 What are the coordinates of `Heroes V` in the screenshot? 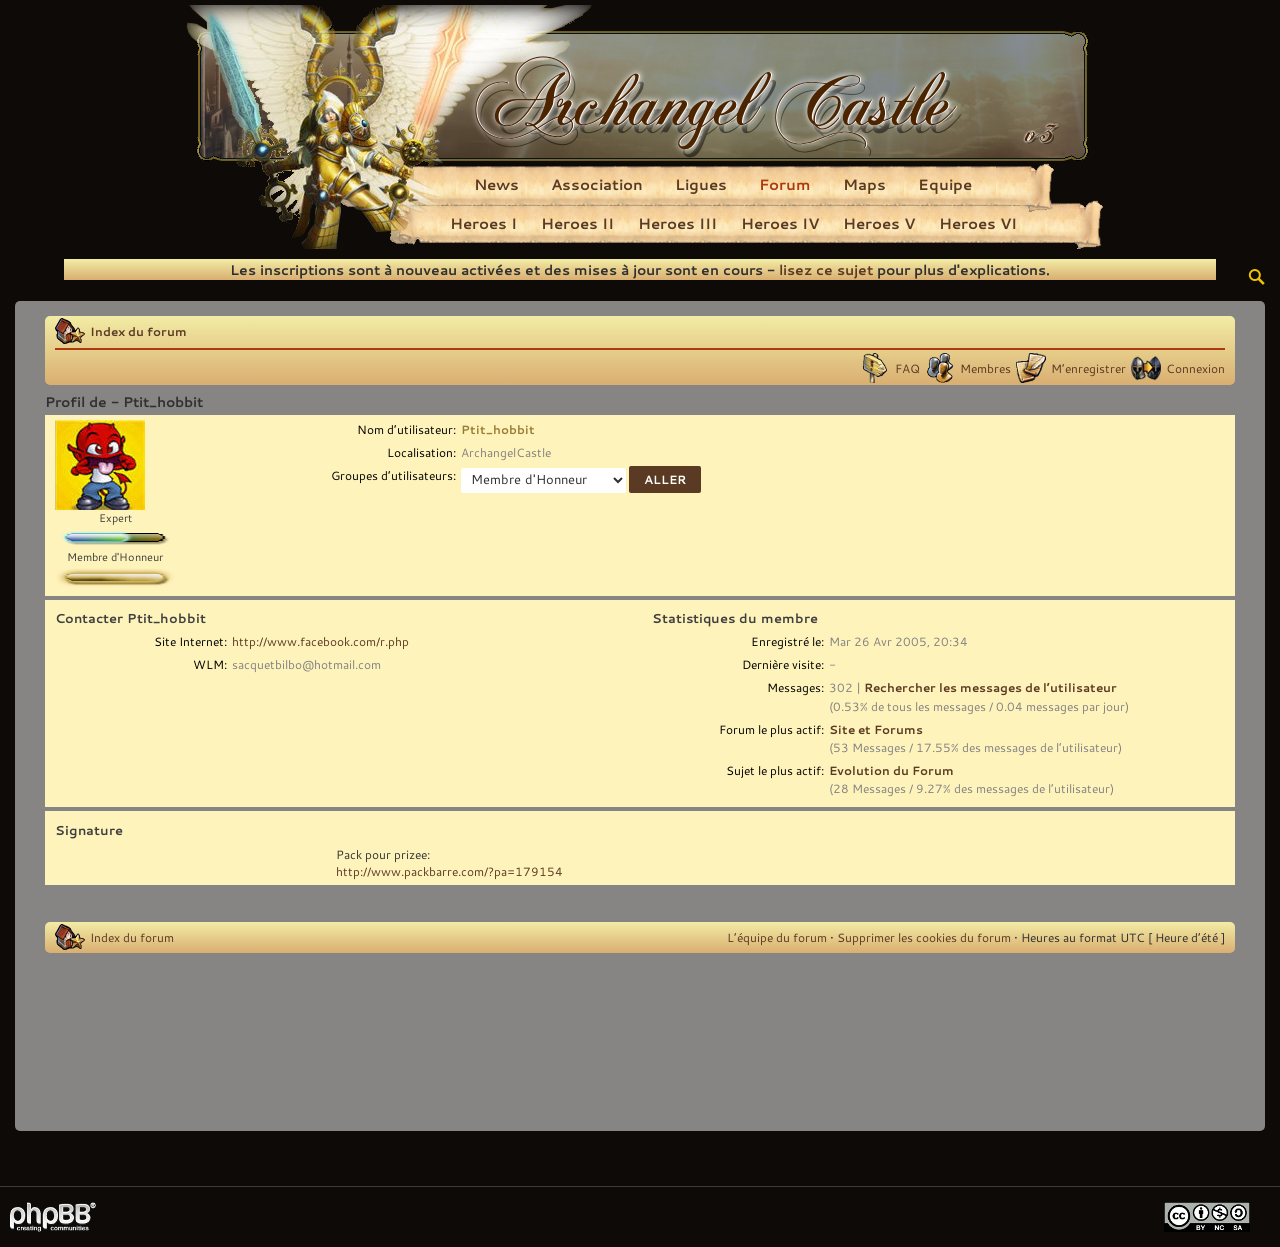 It's located at (879, 223).